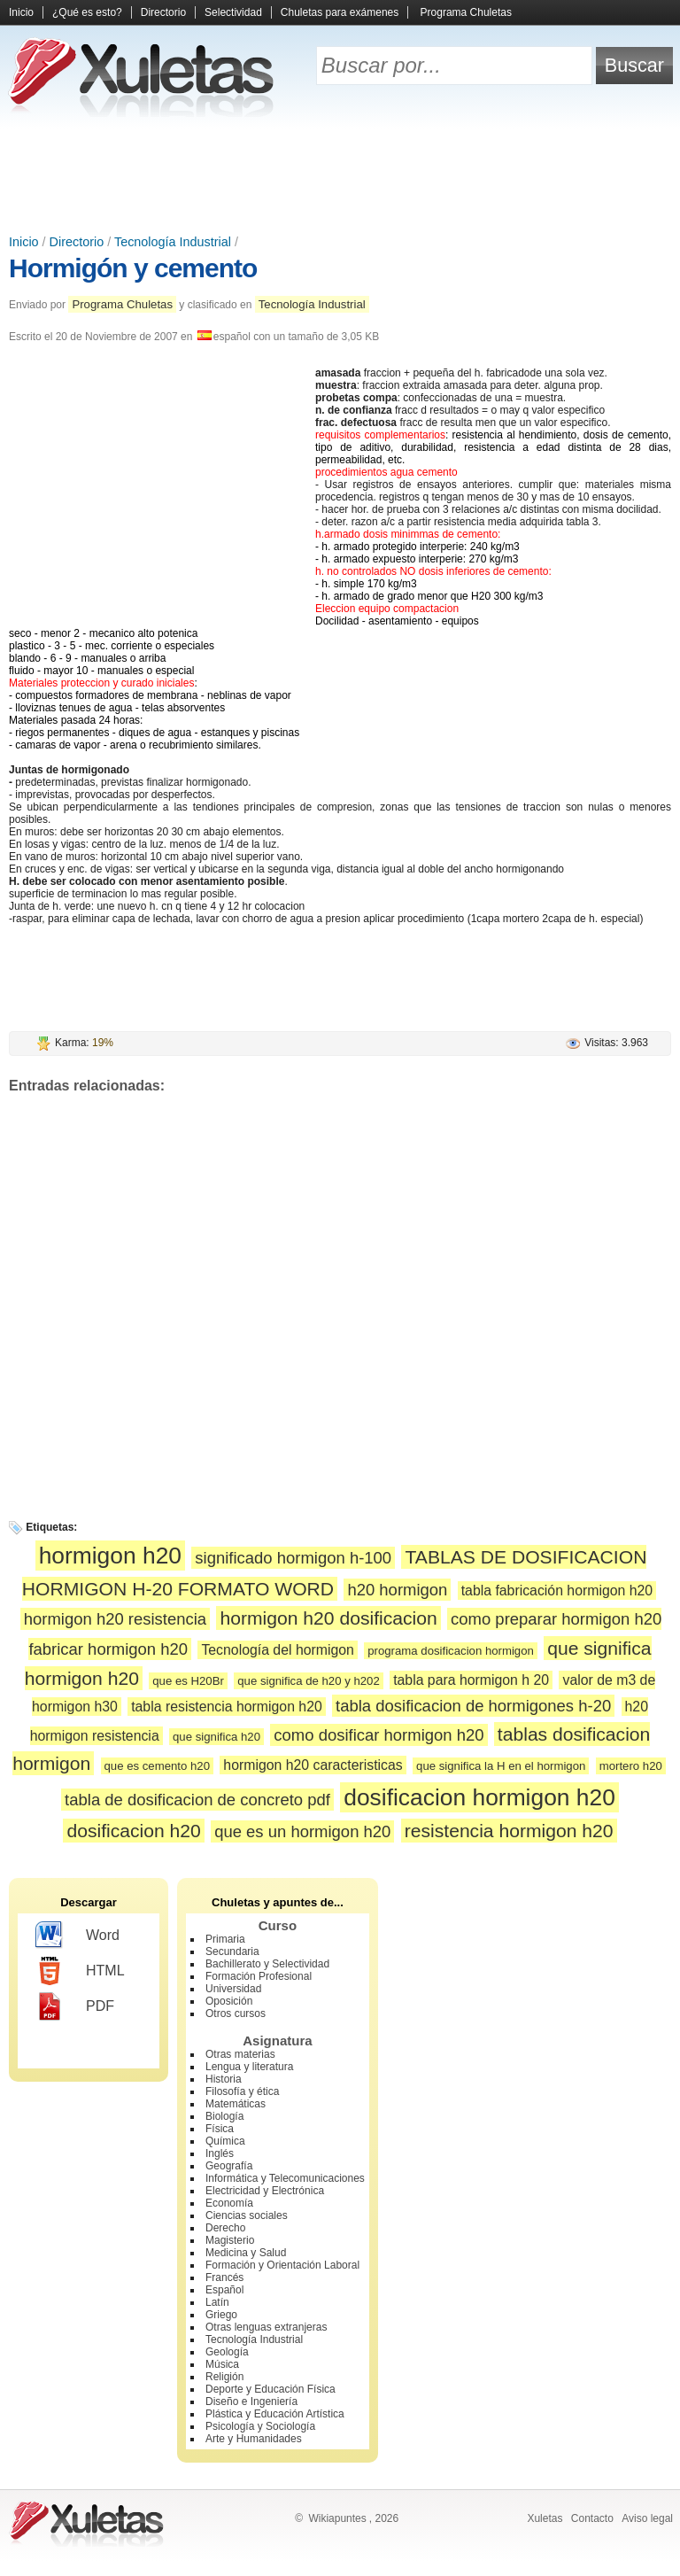 Image resolution: width=680 pixels, height=2576 pixels. I want to click on significado hormigon h-100, so click(293, 1557).